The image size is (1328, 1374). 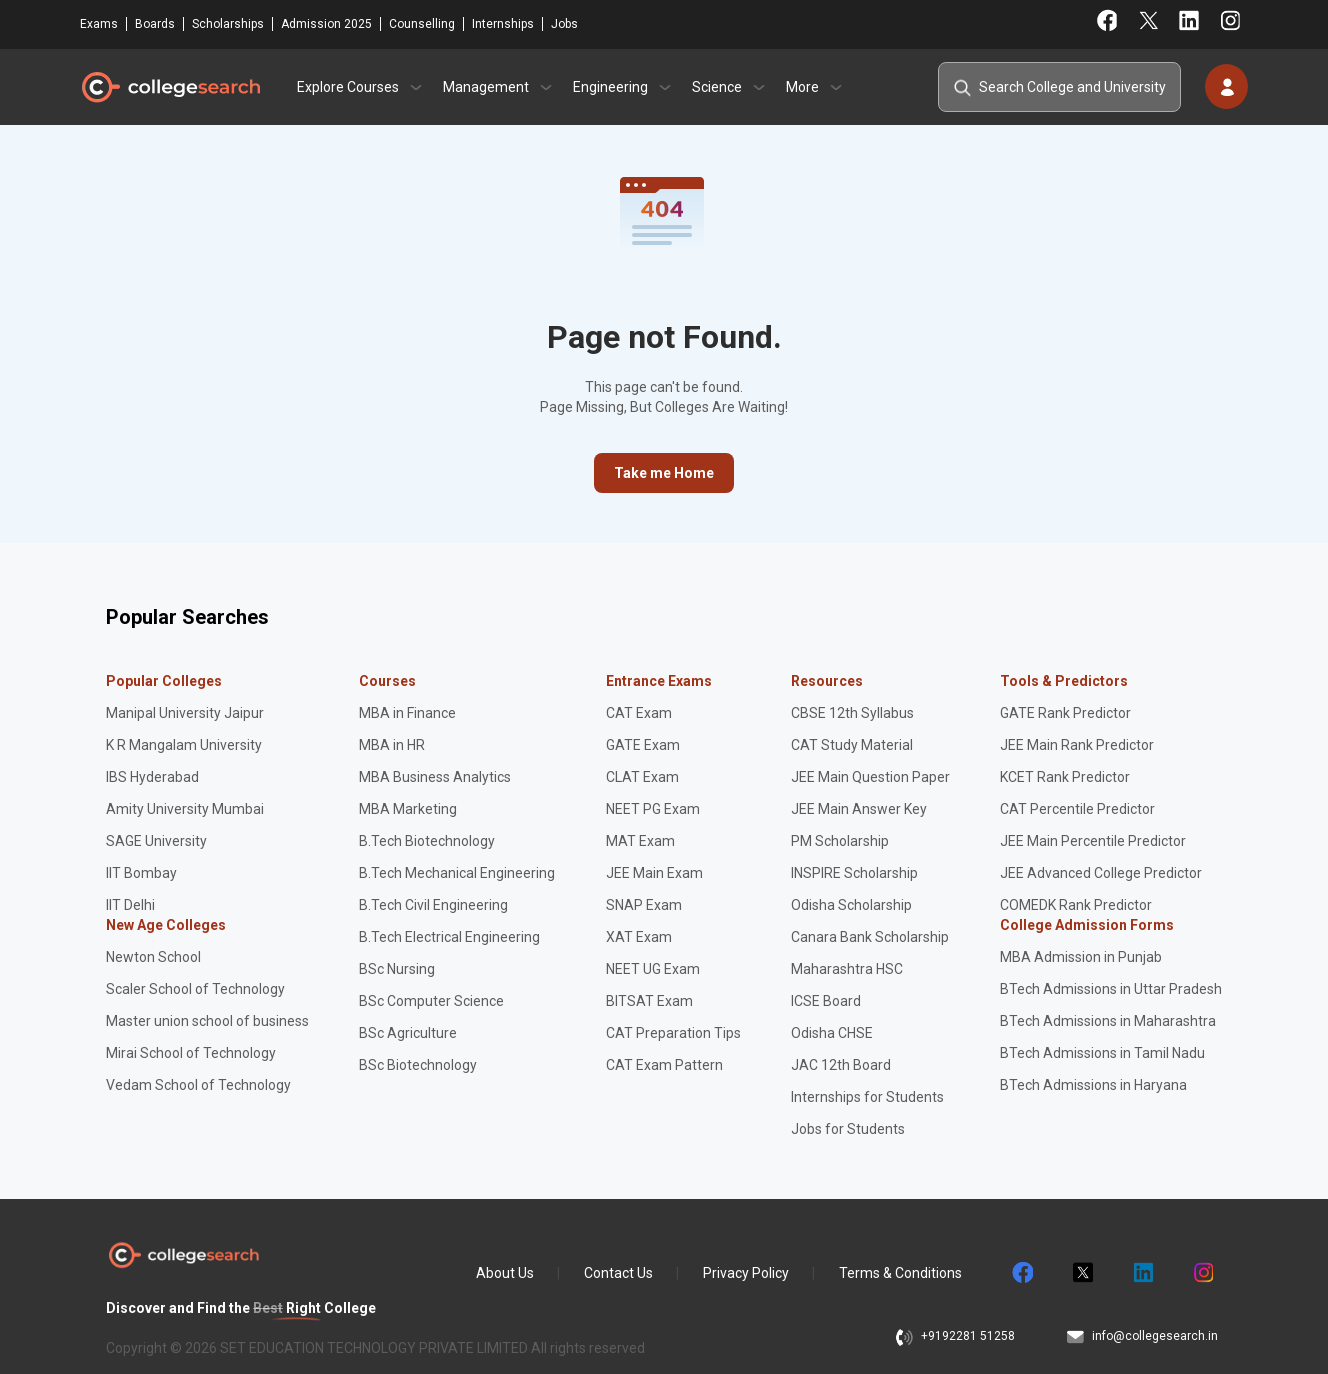 What do you see at coordinates (639, 937) in the screenshot?
I see `XAT Exam` at bounding box center [639, 937].